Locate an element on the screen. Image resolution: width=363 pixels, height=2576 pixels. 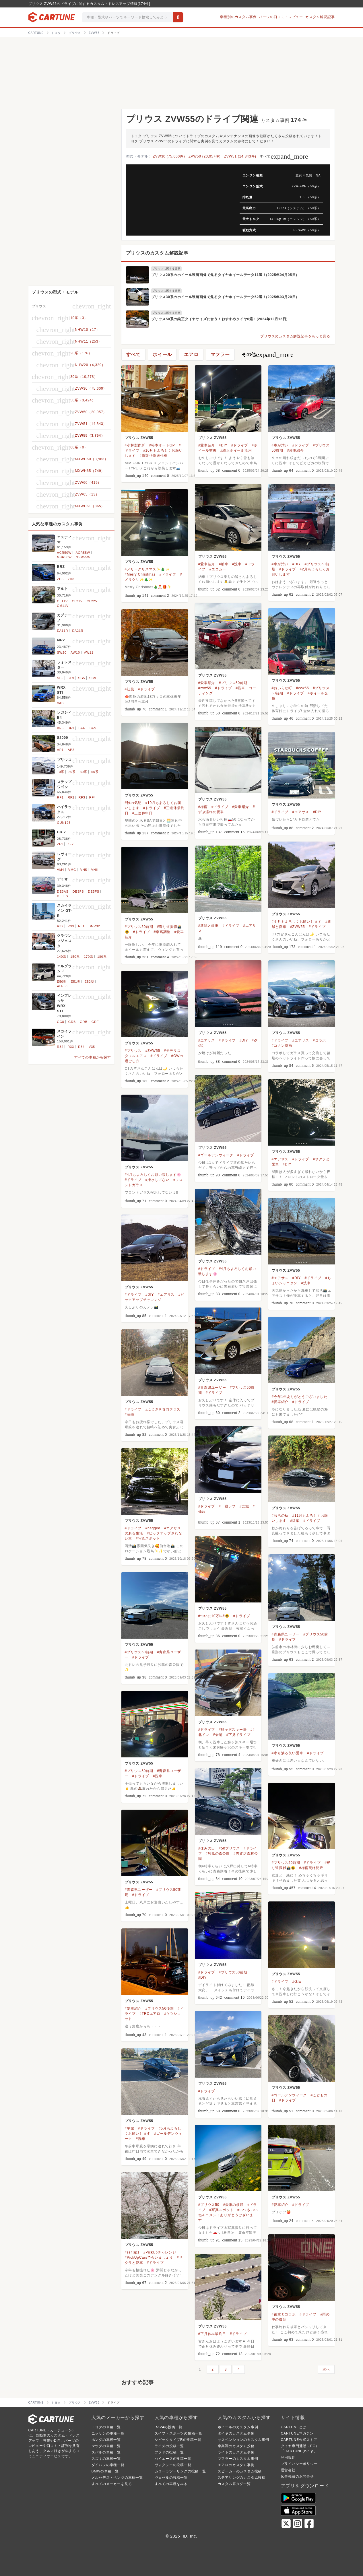
スイフトスポーツの投稿一覧 is located at coordinates (178, 2433).